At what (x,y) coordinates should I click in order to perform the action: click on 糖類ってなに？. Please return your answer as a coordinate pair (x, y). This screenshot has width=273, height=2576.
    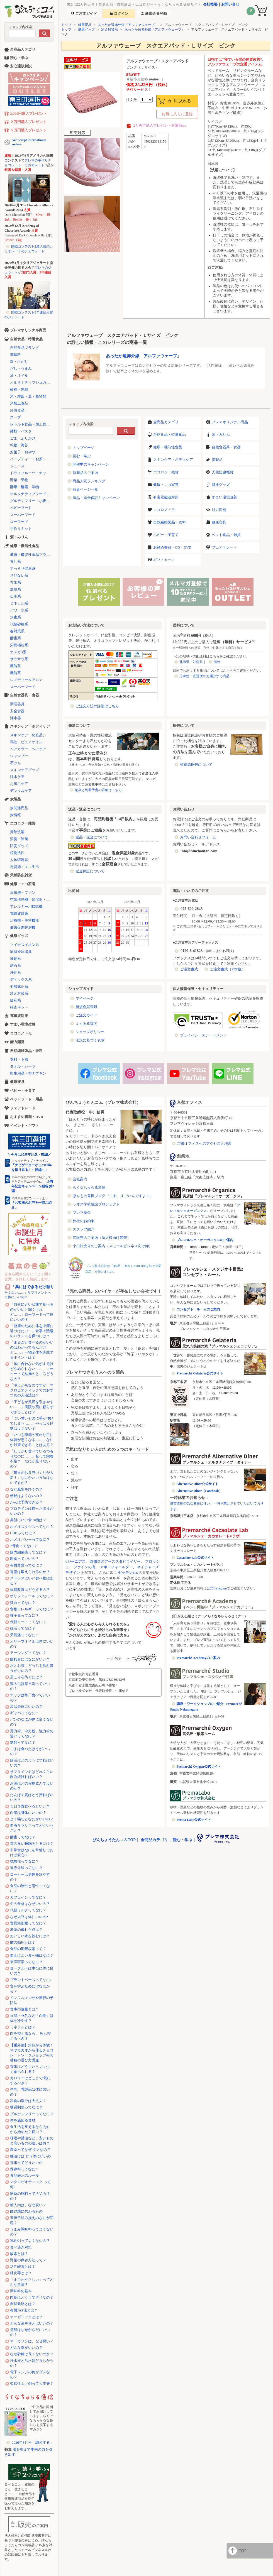
    Looking at the image, I should click on (22, 1742).